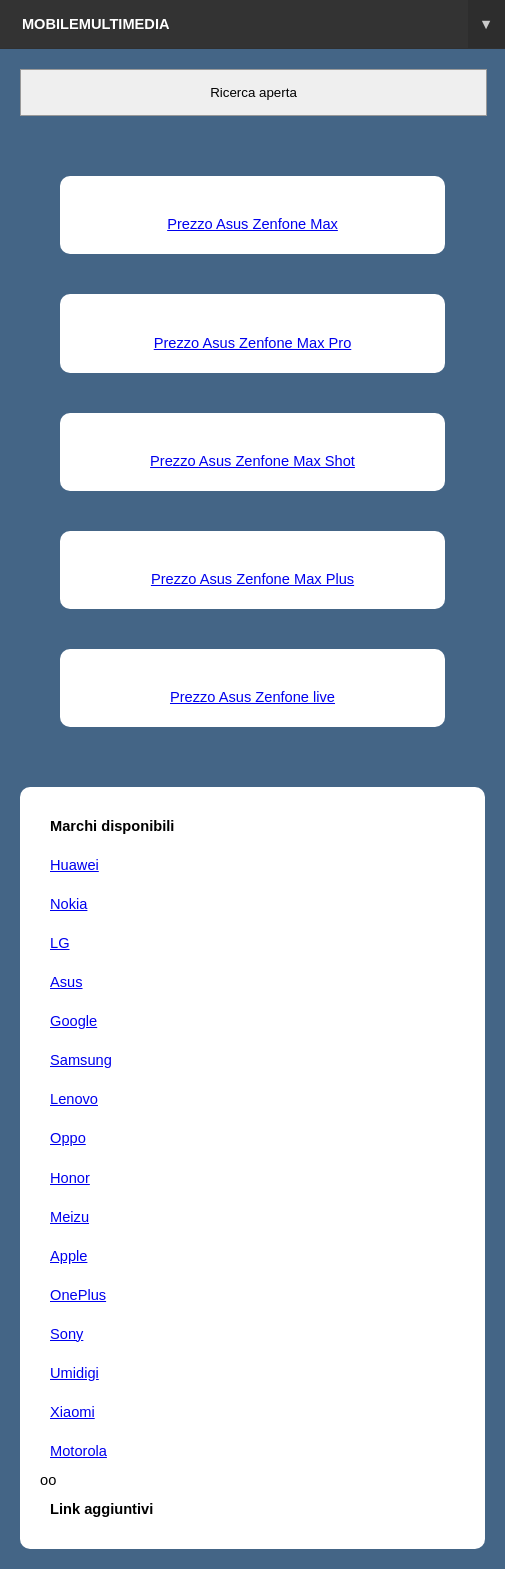  I want to click on Prezzo Asus Zenfone Max Pro, so click(253, 343).